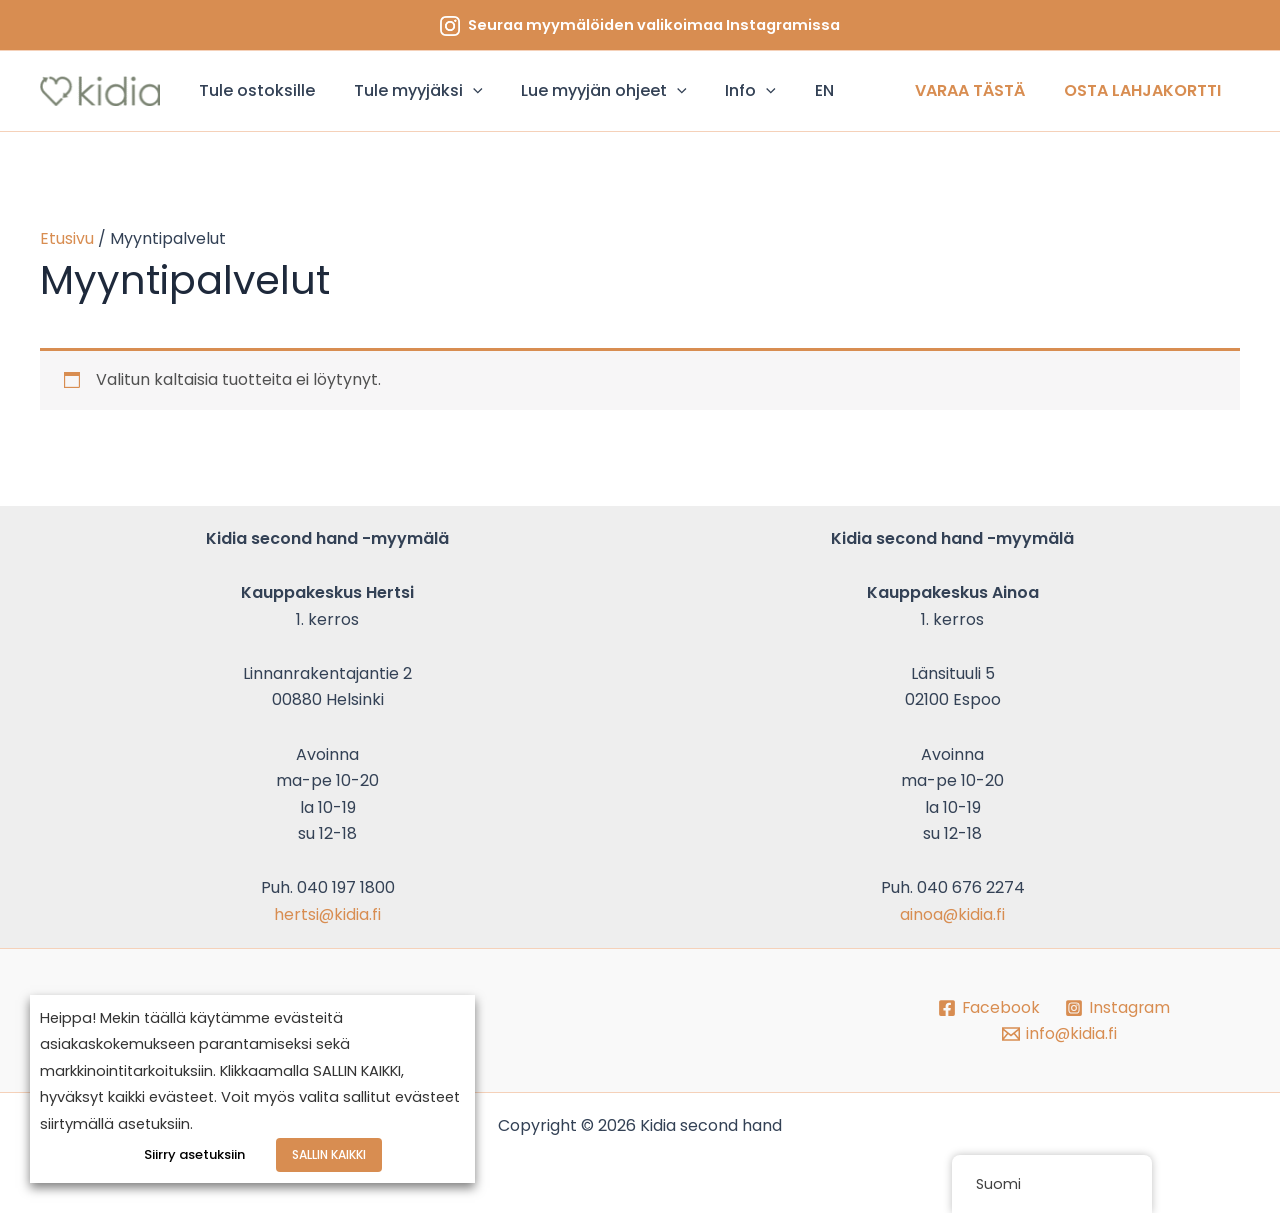  Describe the element at coordinates (953, 914) in the screenshot. I see `ainoa@kidia.fi` at that location.